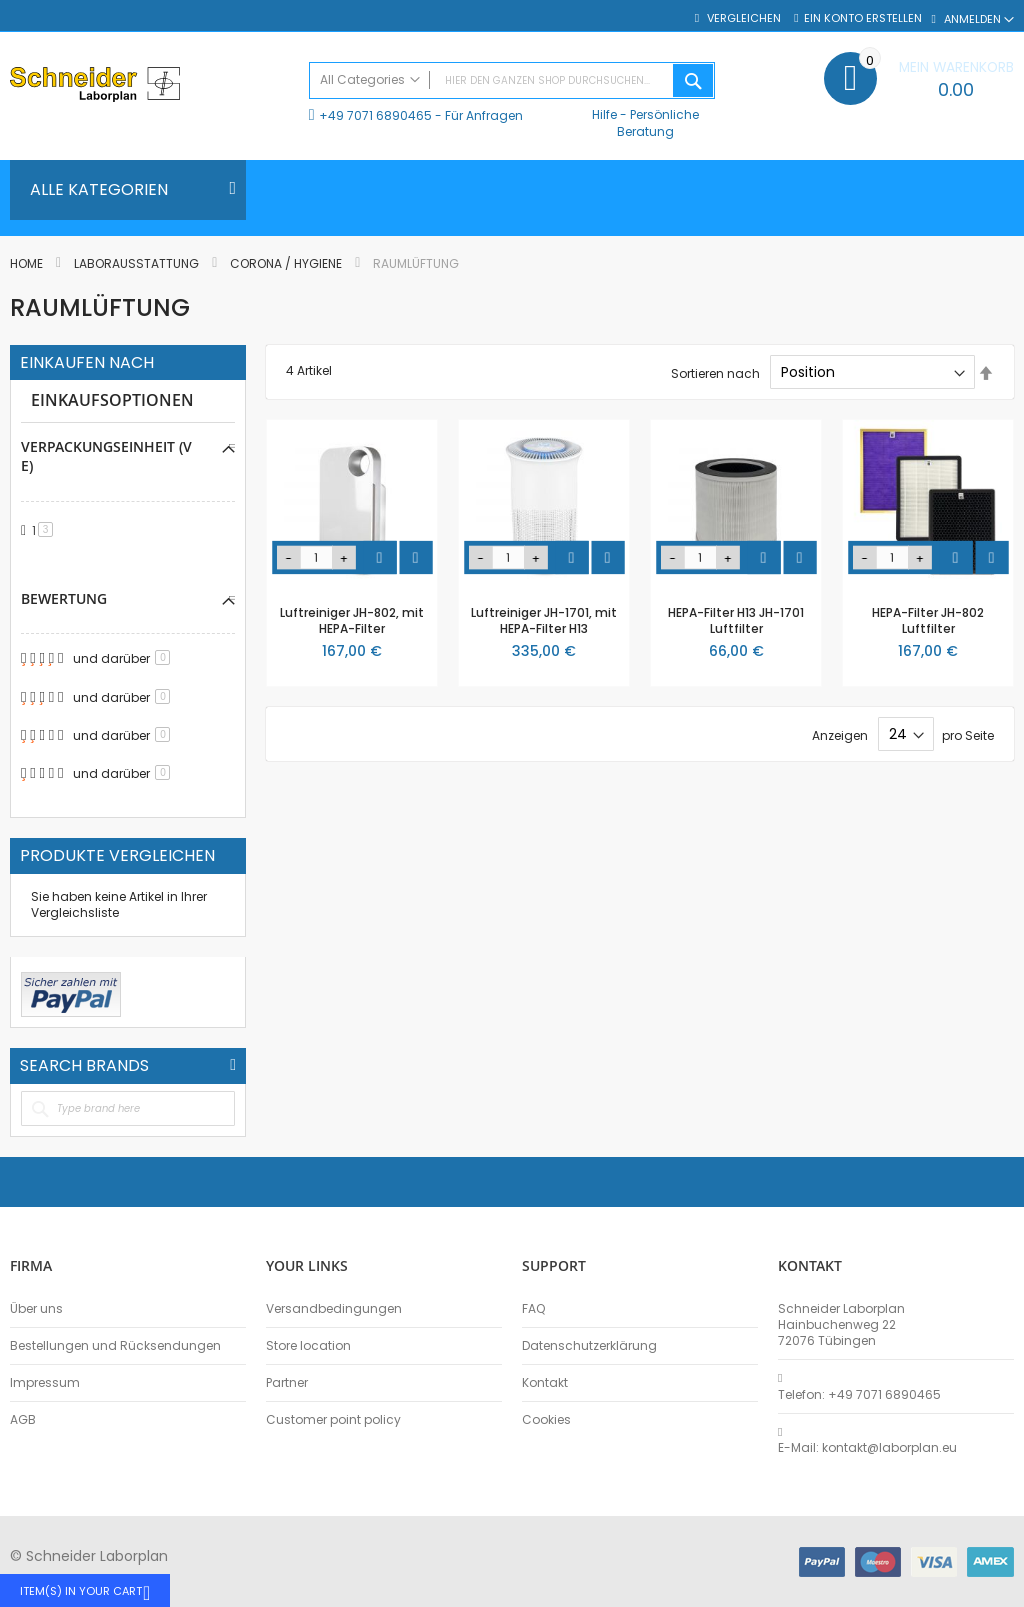 Image resolution: width=1024 pixels, height=1607 pixels. Describe the element at coordinates (742, 18) in the screenshot. I see `Vergleichen` at that location.